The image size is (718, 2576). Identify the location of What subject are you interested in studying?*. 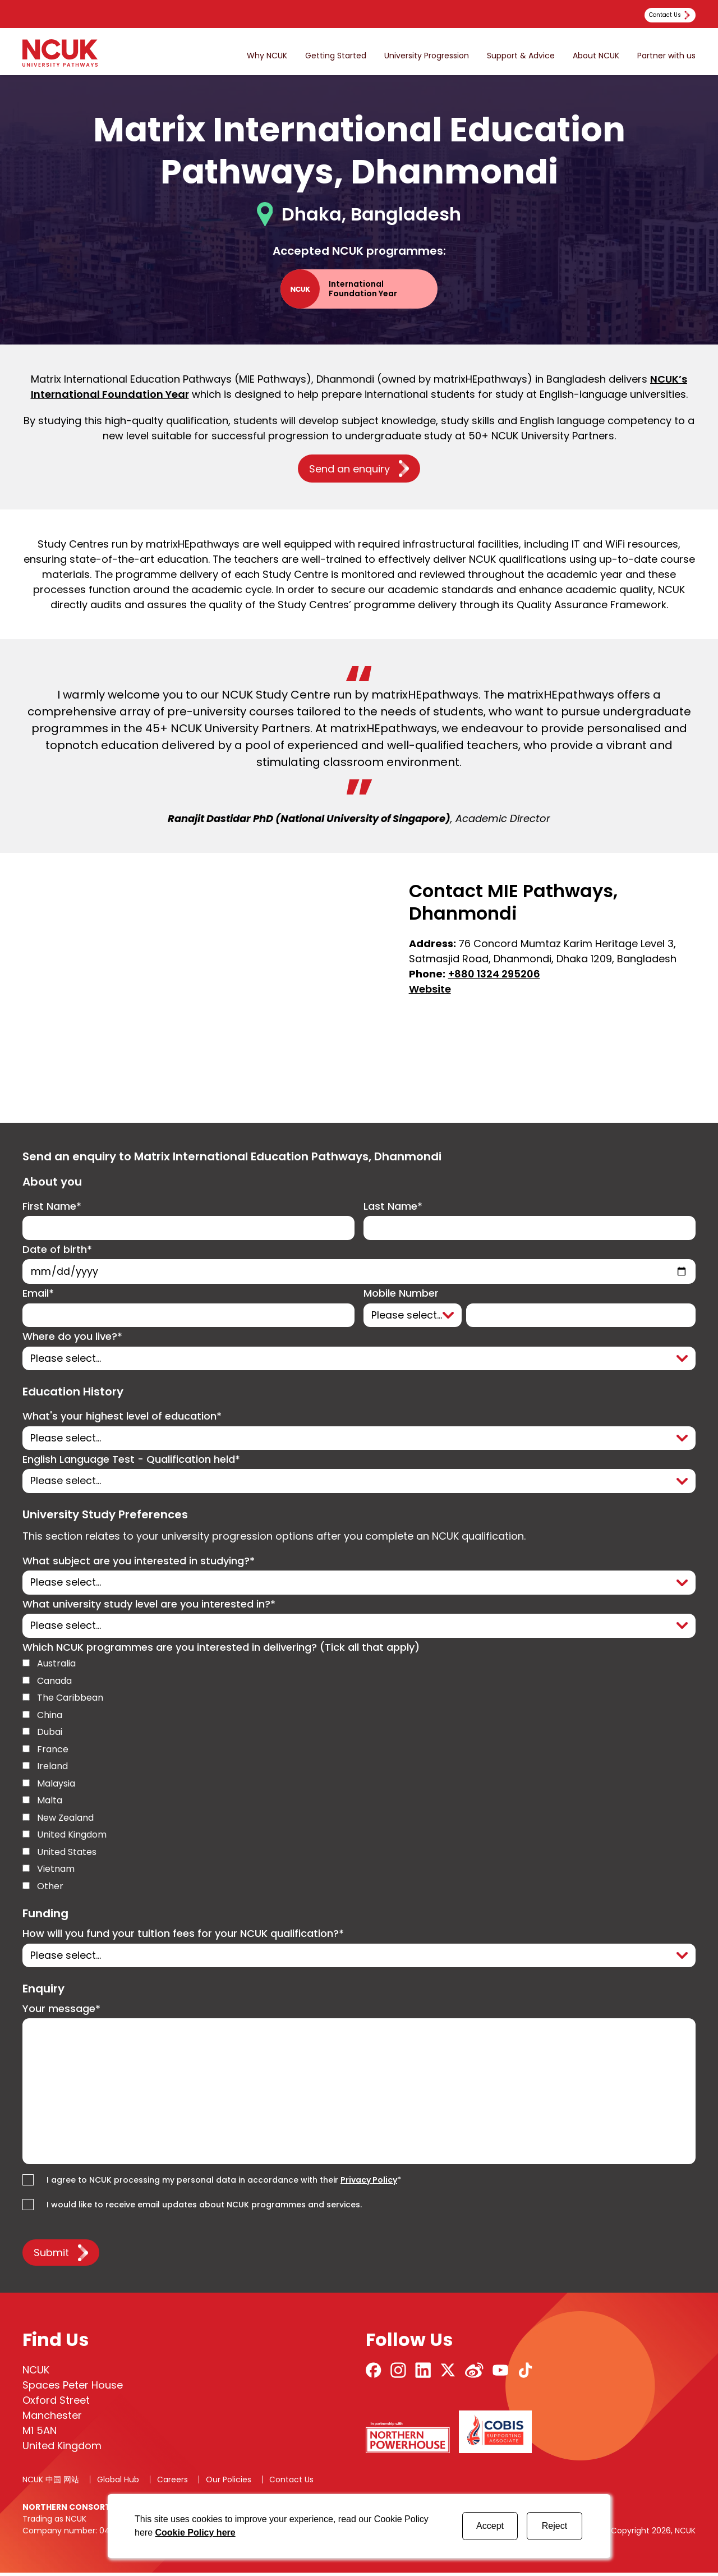
(138, 1563).